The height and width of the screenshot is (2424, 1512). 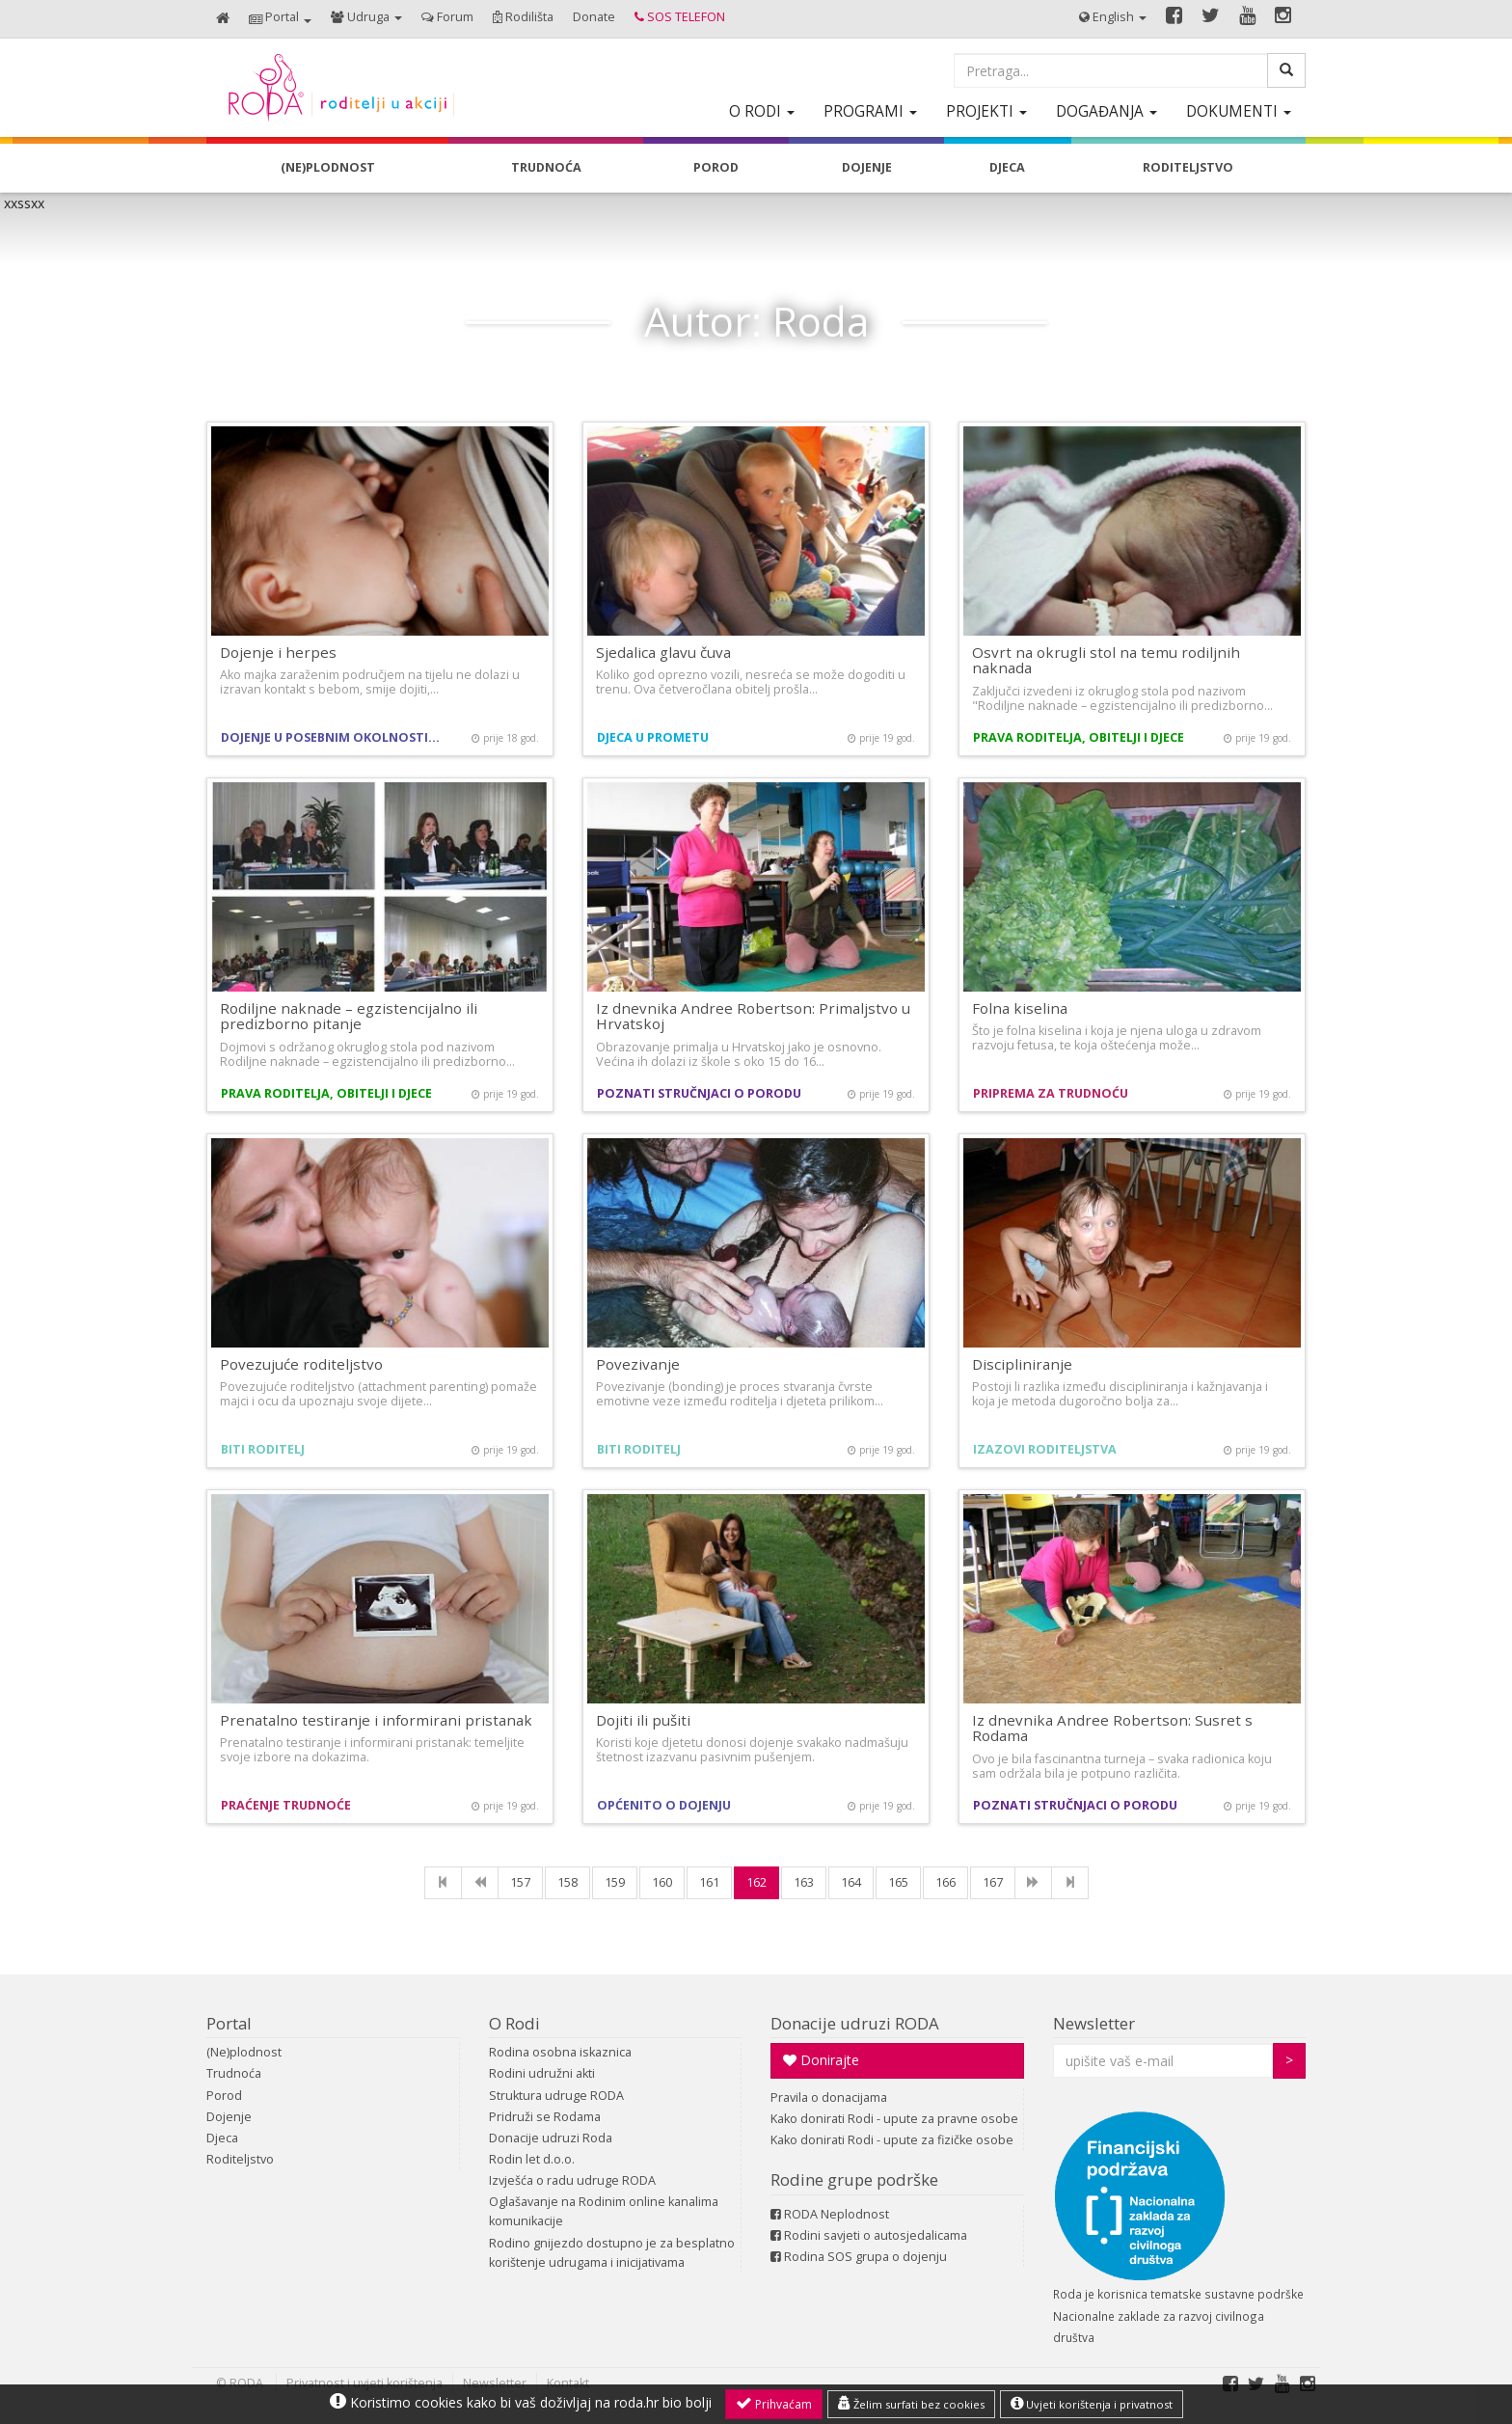 I want to click on Donacije udruzi RODA, so click(x=854, y=2023).